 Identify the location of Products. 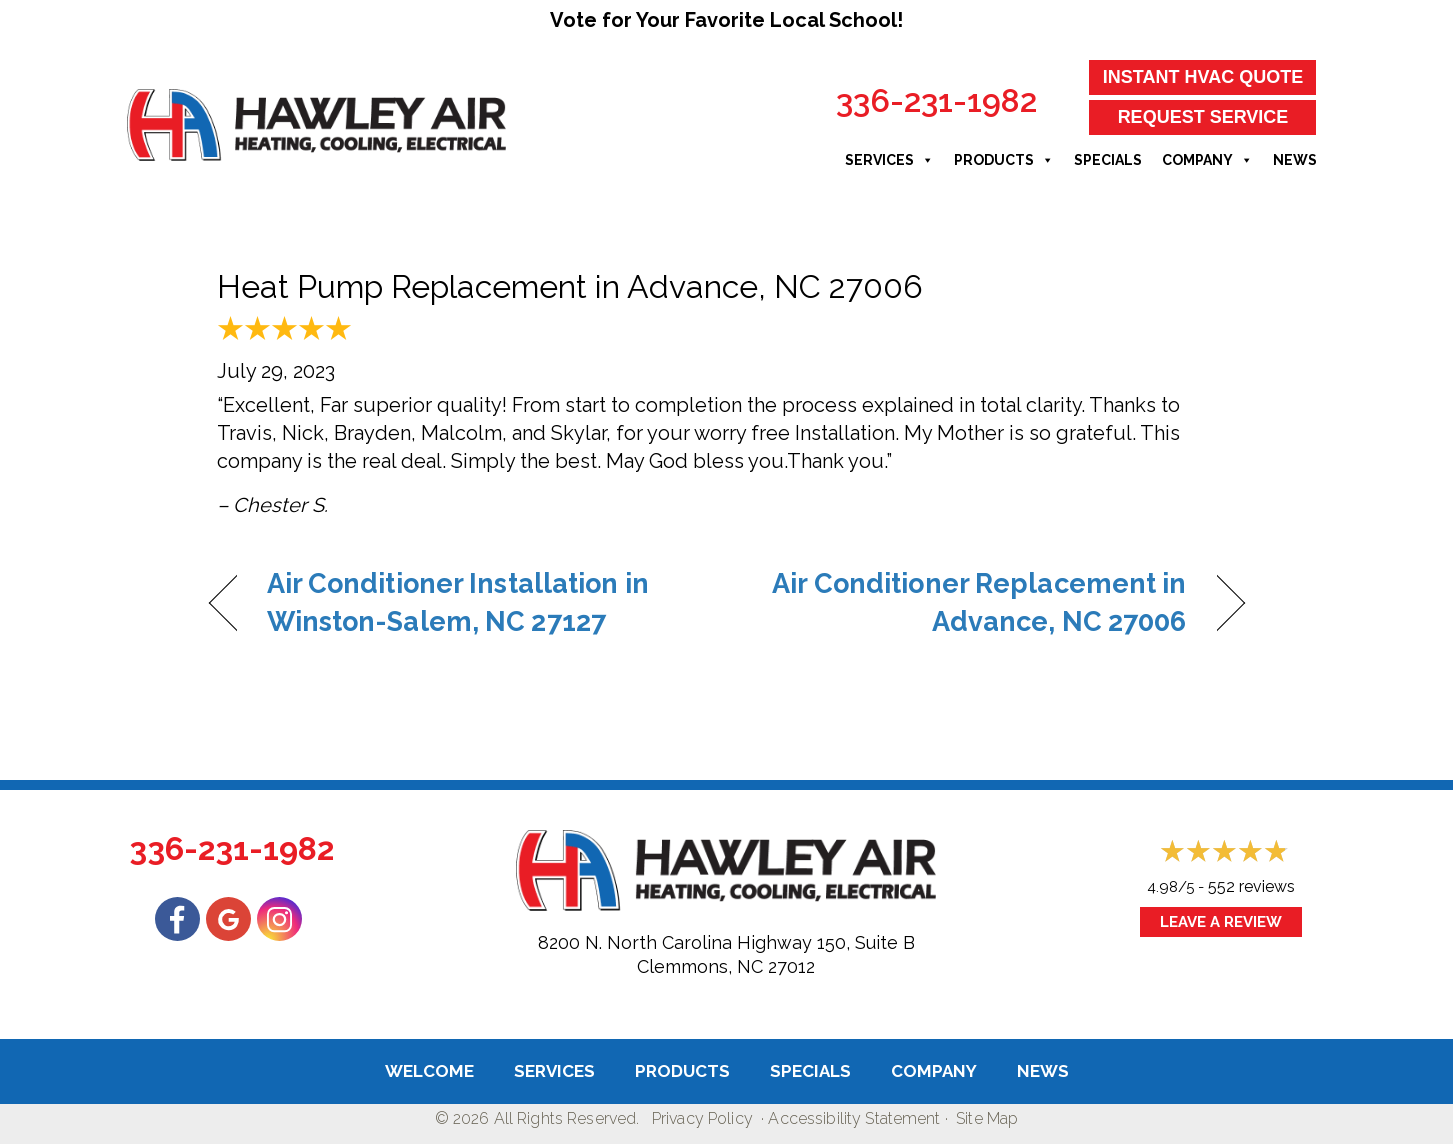
(1004, 160).